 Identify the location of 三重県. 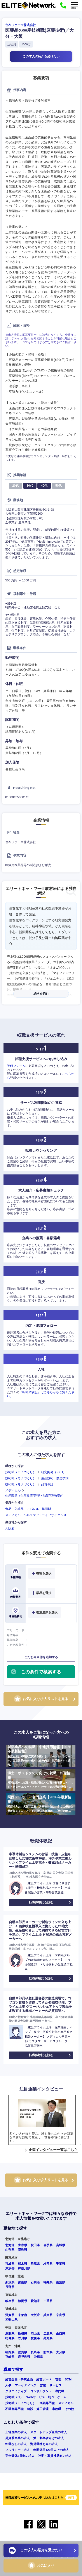
(47, 2301).